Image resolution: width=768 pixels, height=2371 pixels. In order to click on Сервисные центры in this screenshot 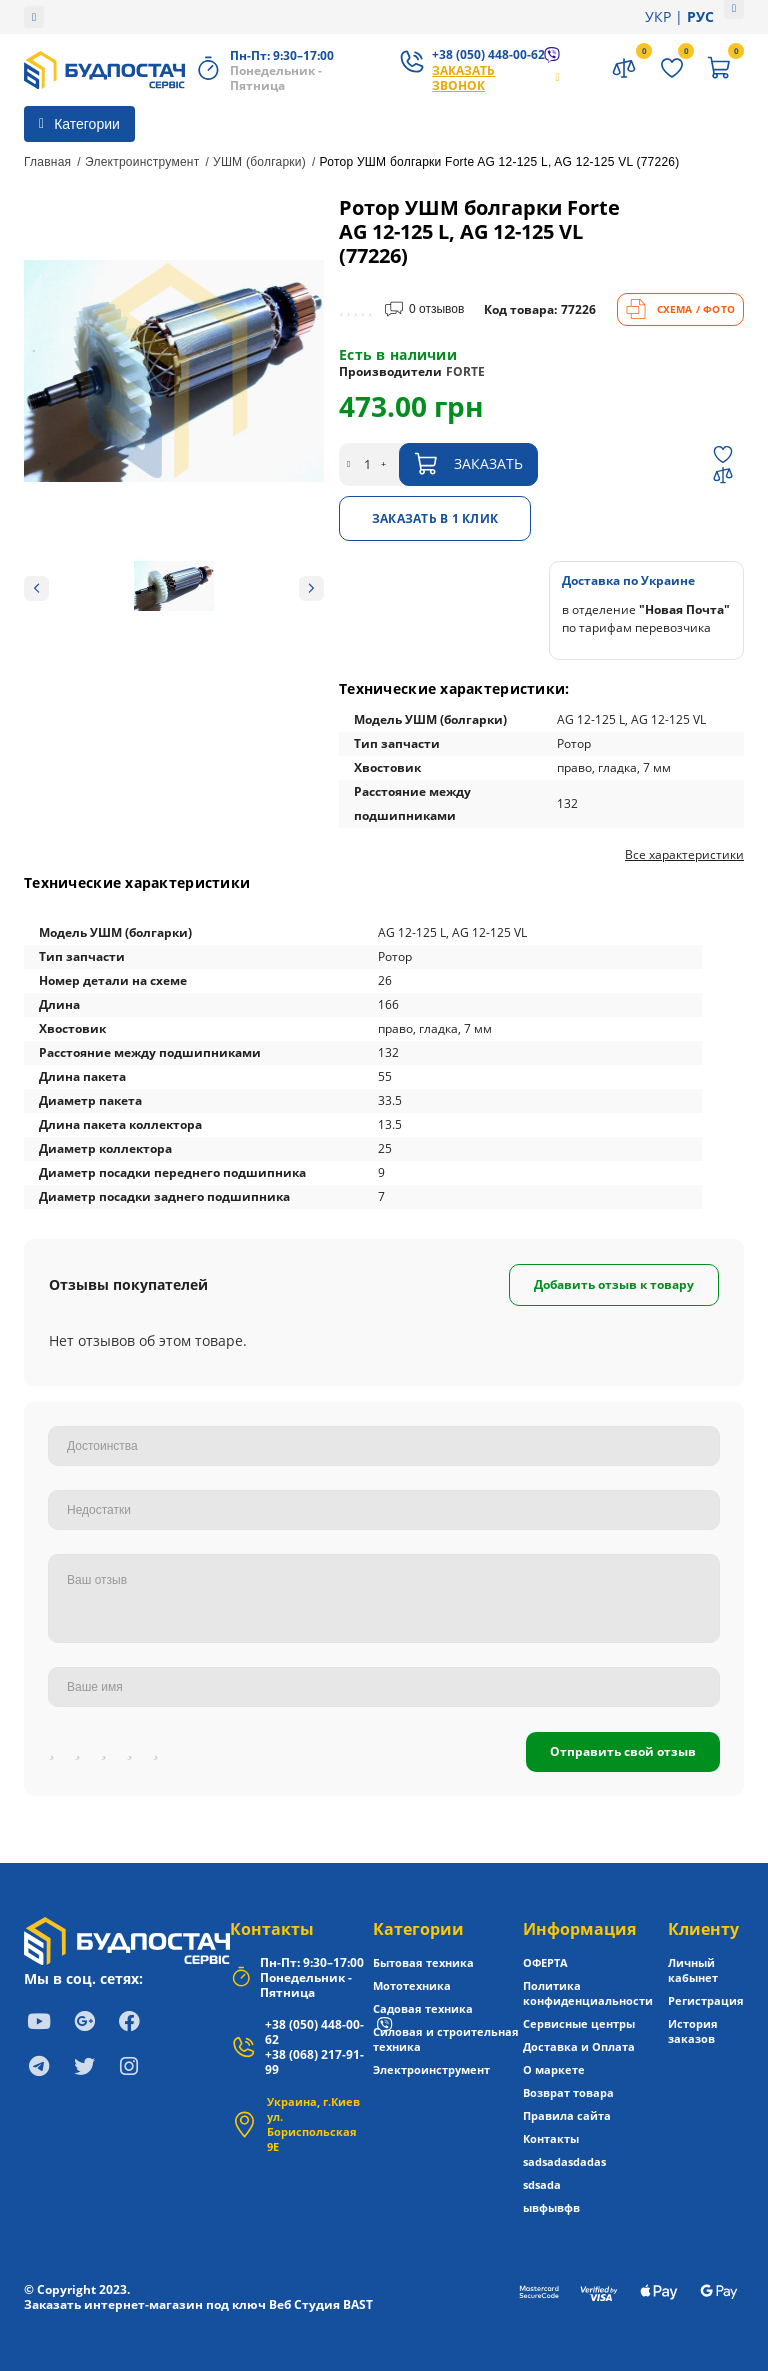, I will do `click(579, 2023)`.